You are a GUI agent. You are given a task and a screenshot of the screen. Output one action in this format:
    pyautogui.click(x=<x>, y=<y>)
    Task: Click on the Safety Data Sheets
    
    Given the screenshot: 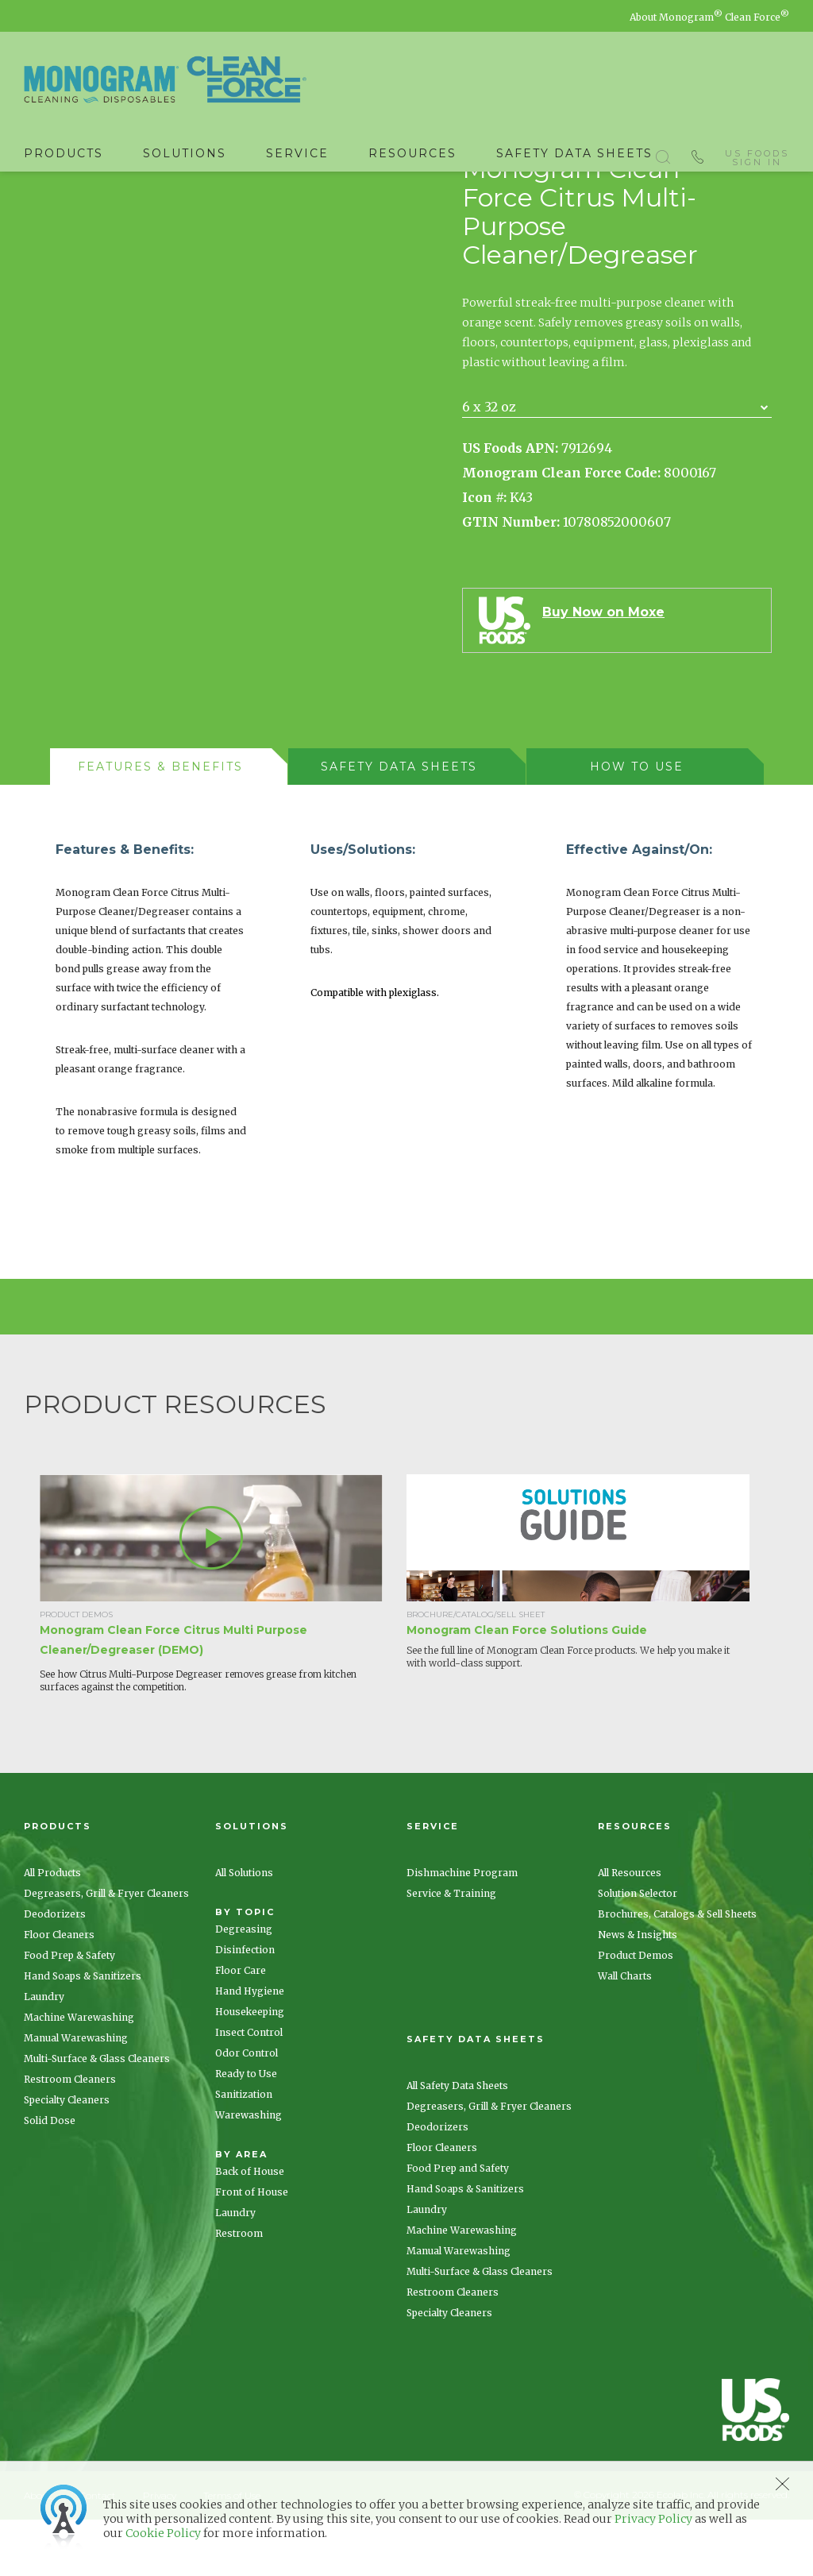 What is the action you would take?
    pyautogui.click(x=574, y=153)
    